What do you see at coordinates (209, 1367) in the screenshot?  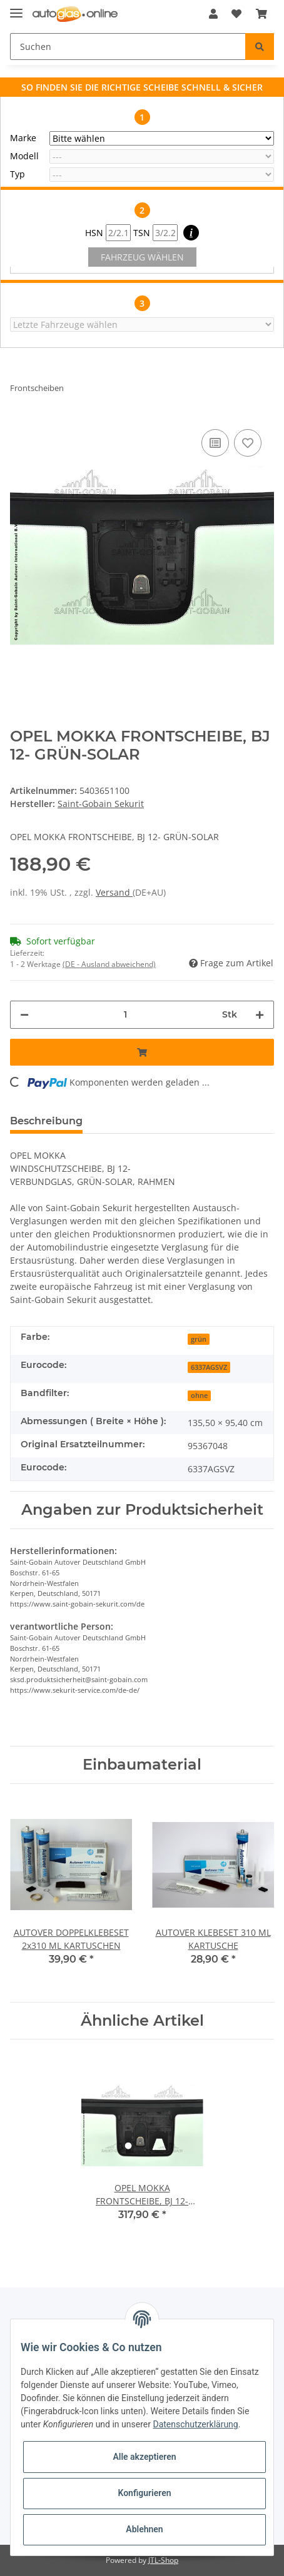 I see `6337AGSVZ` at bounding box center [209, 1367].